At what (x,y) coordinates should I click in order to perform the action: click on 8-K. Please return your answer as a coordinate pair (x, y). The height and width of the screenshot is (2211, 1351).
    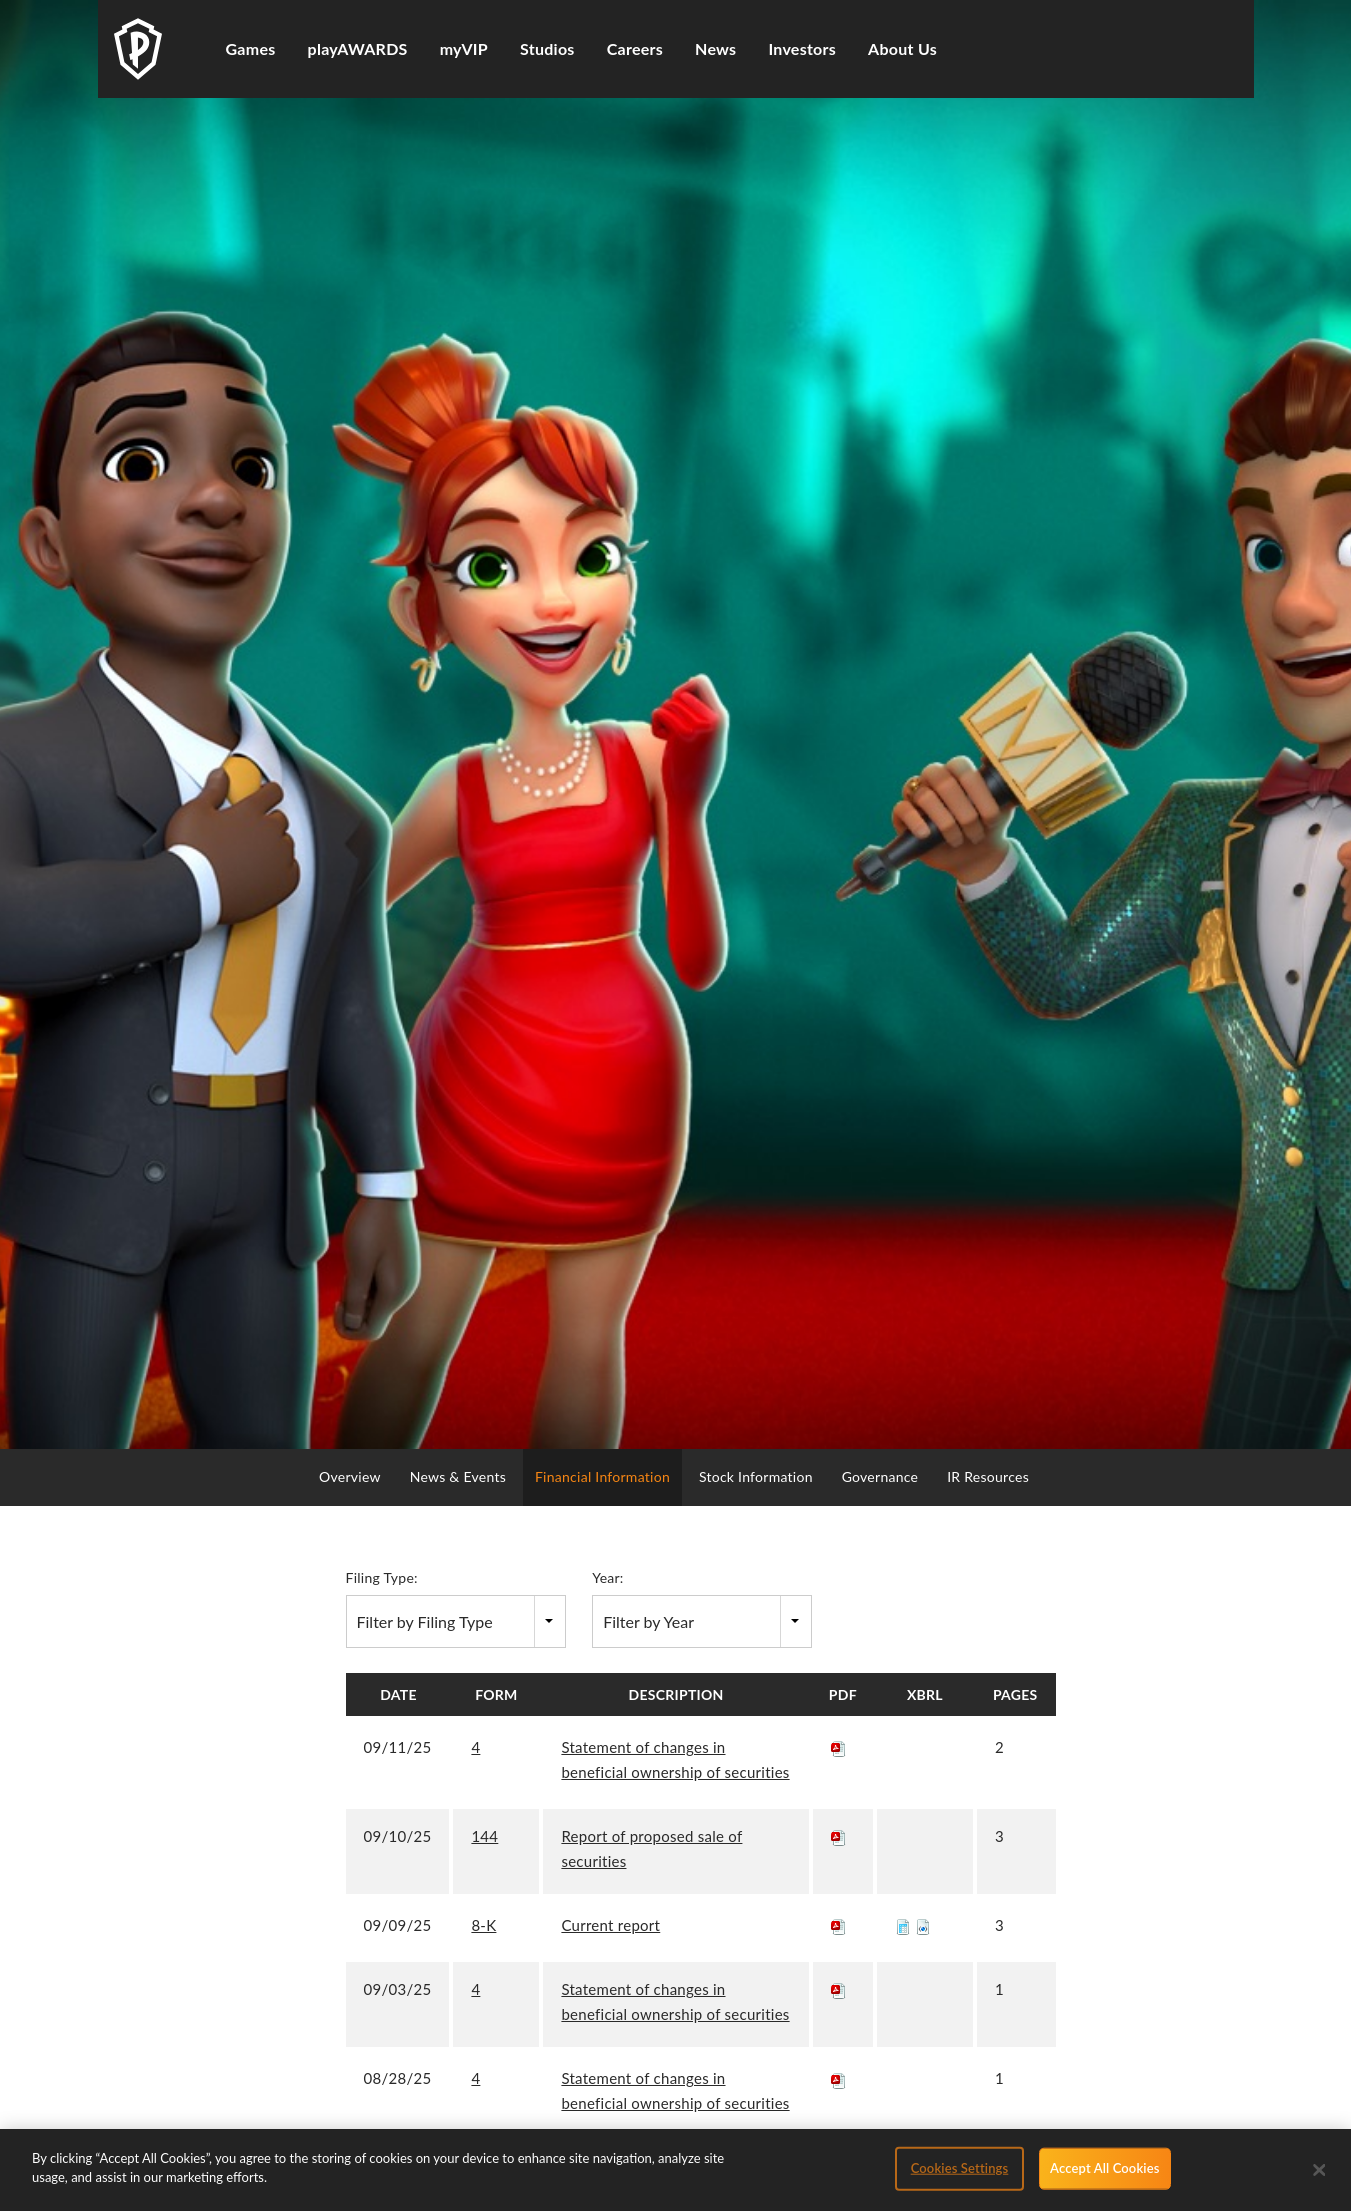
    Looking at the image, I should click on (483, 1925).